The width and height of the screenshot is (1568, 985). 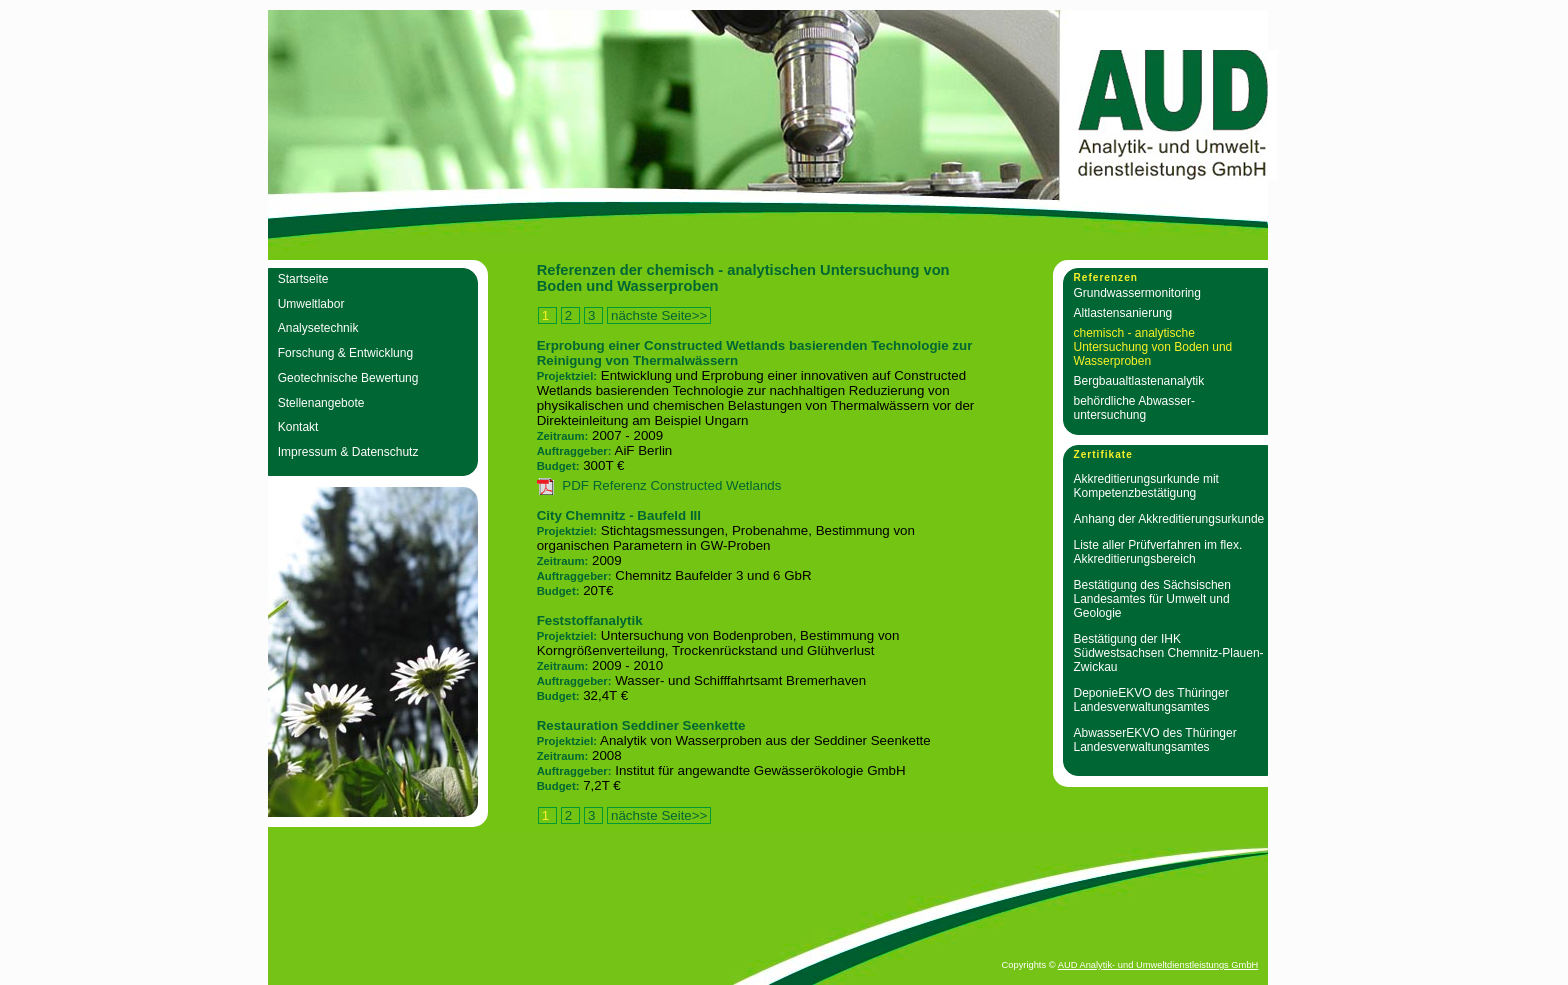 What do you see at coordinates (1137, 293) in the screenshot?
I see `Grundwasser­monitoring` at bounding box center [1137, 293].